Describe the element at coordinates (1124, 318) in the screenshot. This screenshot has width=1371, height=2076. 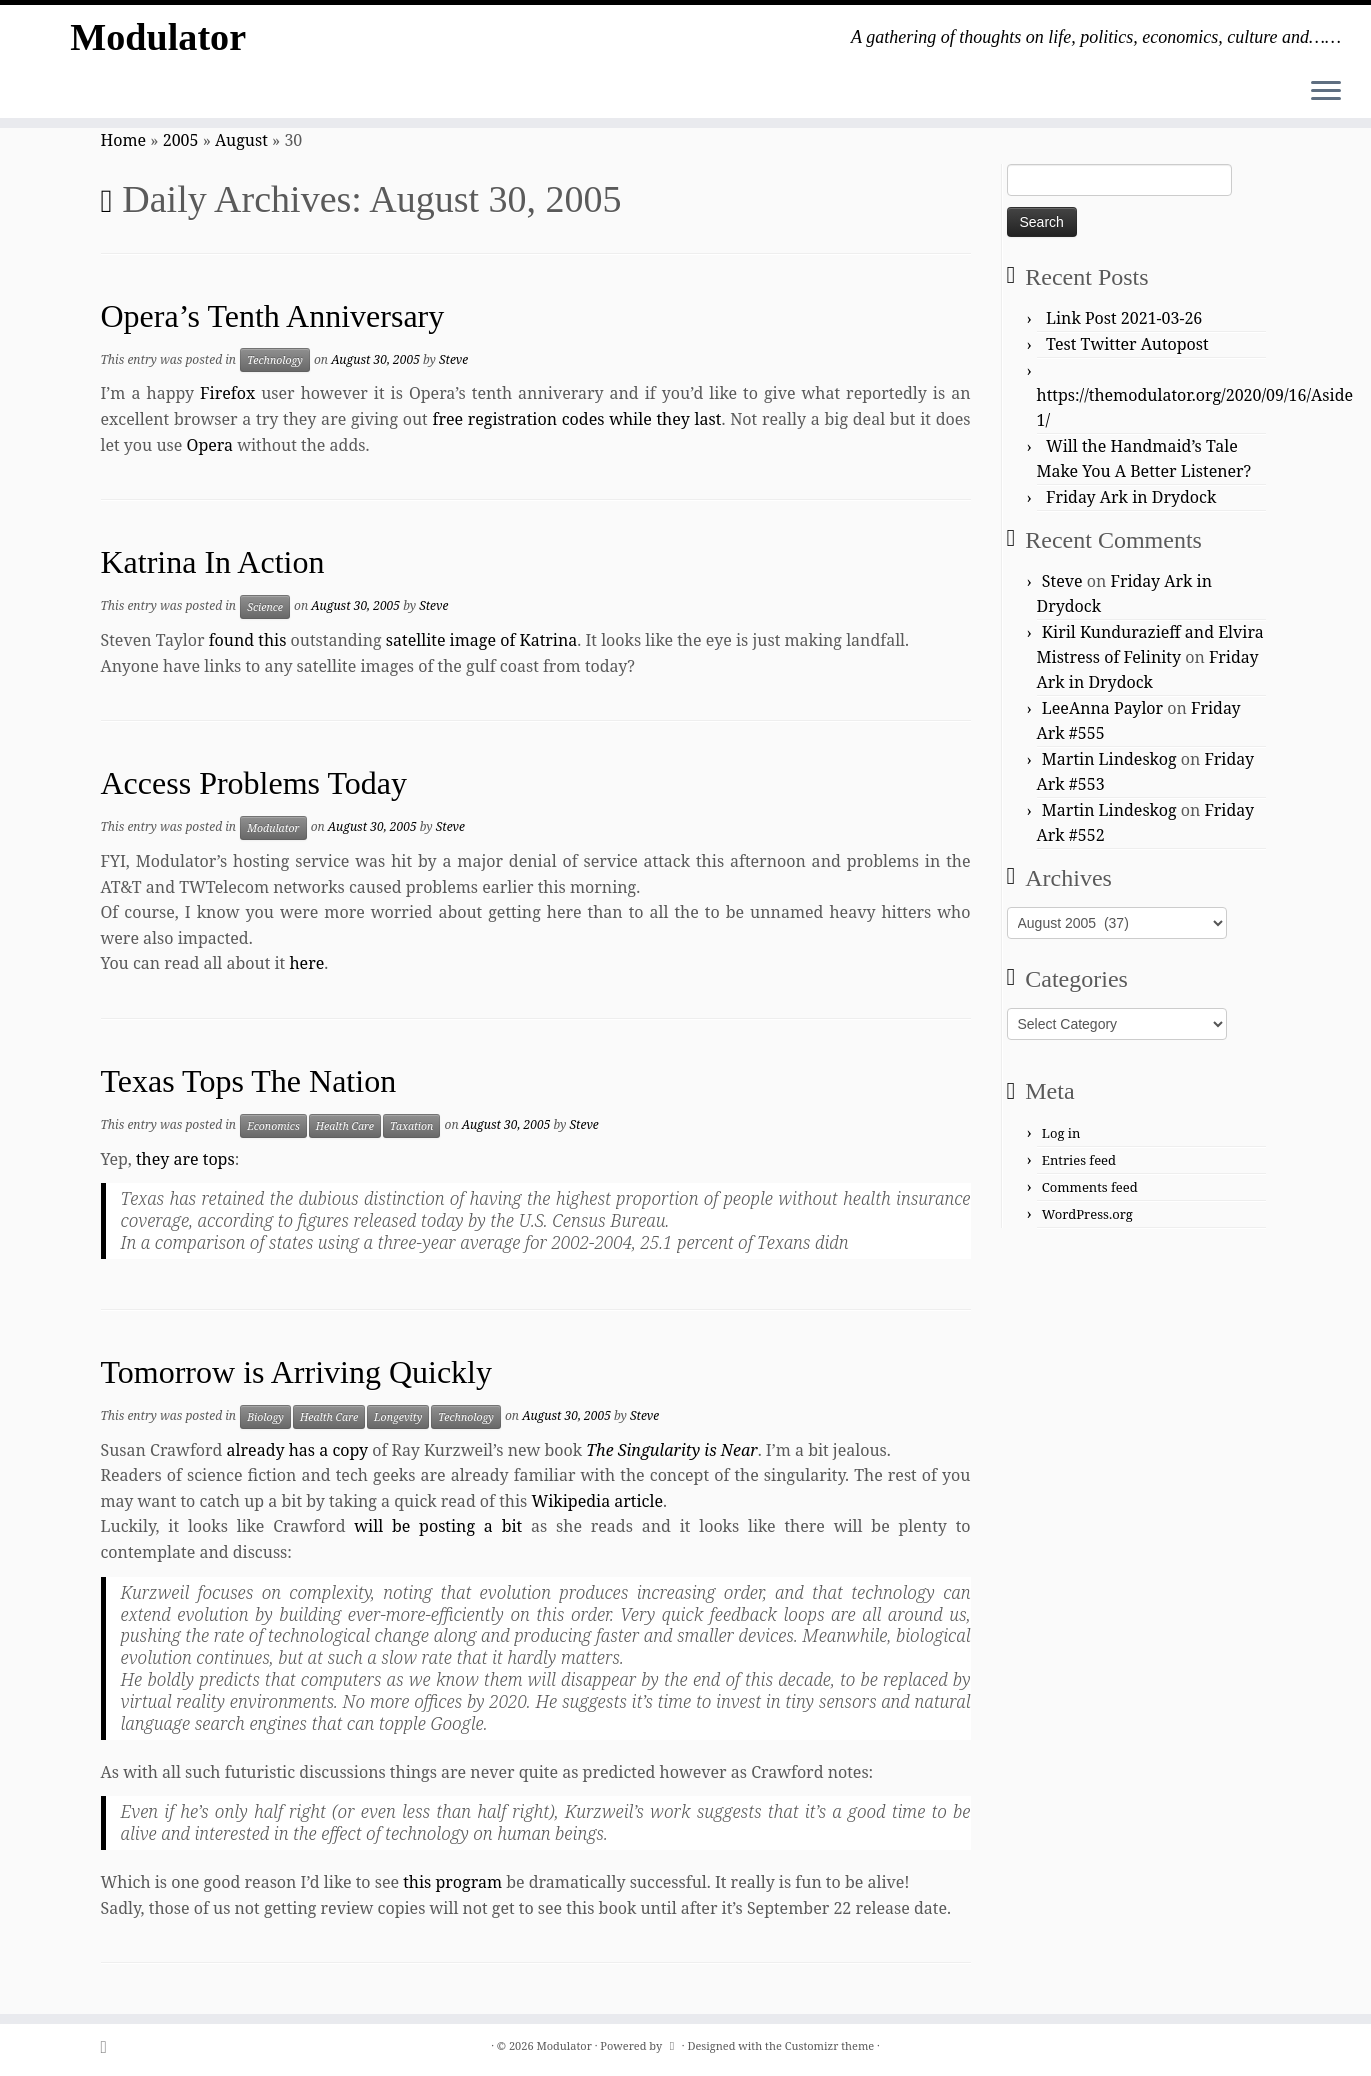
I see `Link Post 2021-03-26` at that location.